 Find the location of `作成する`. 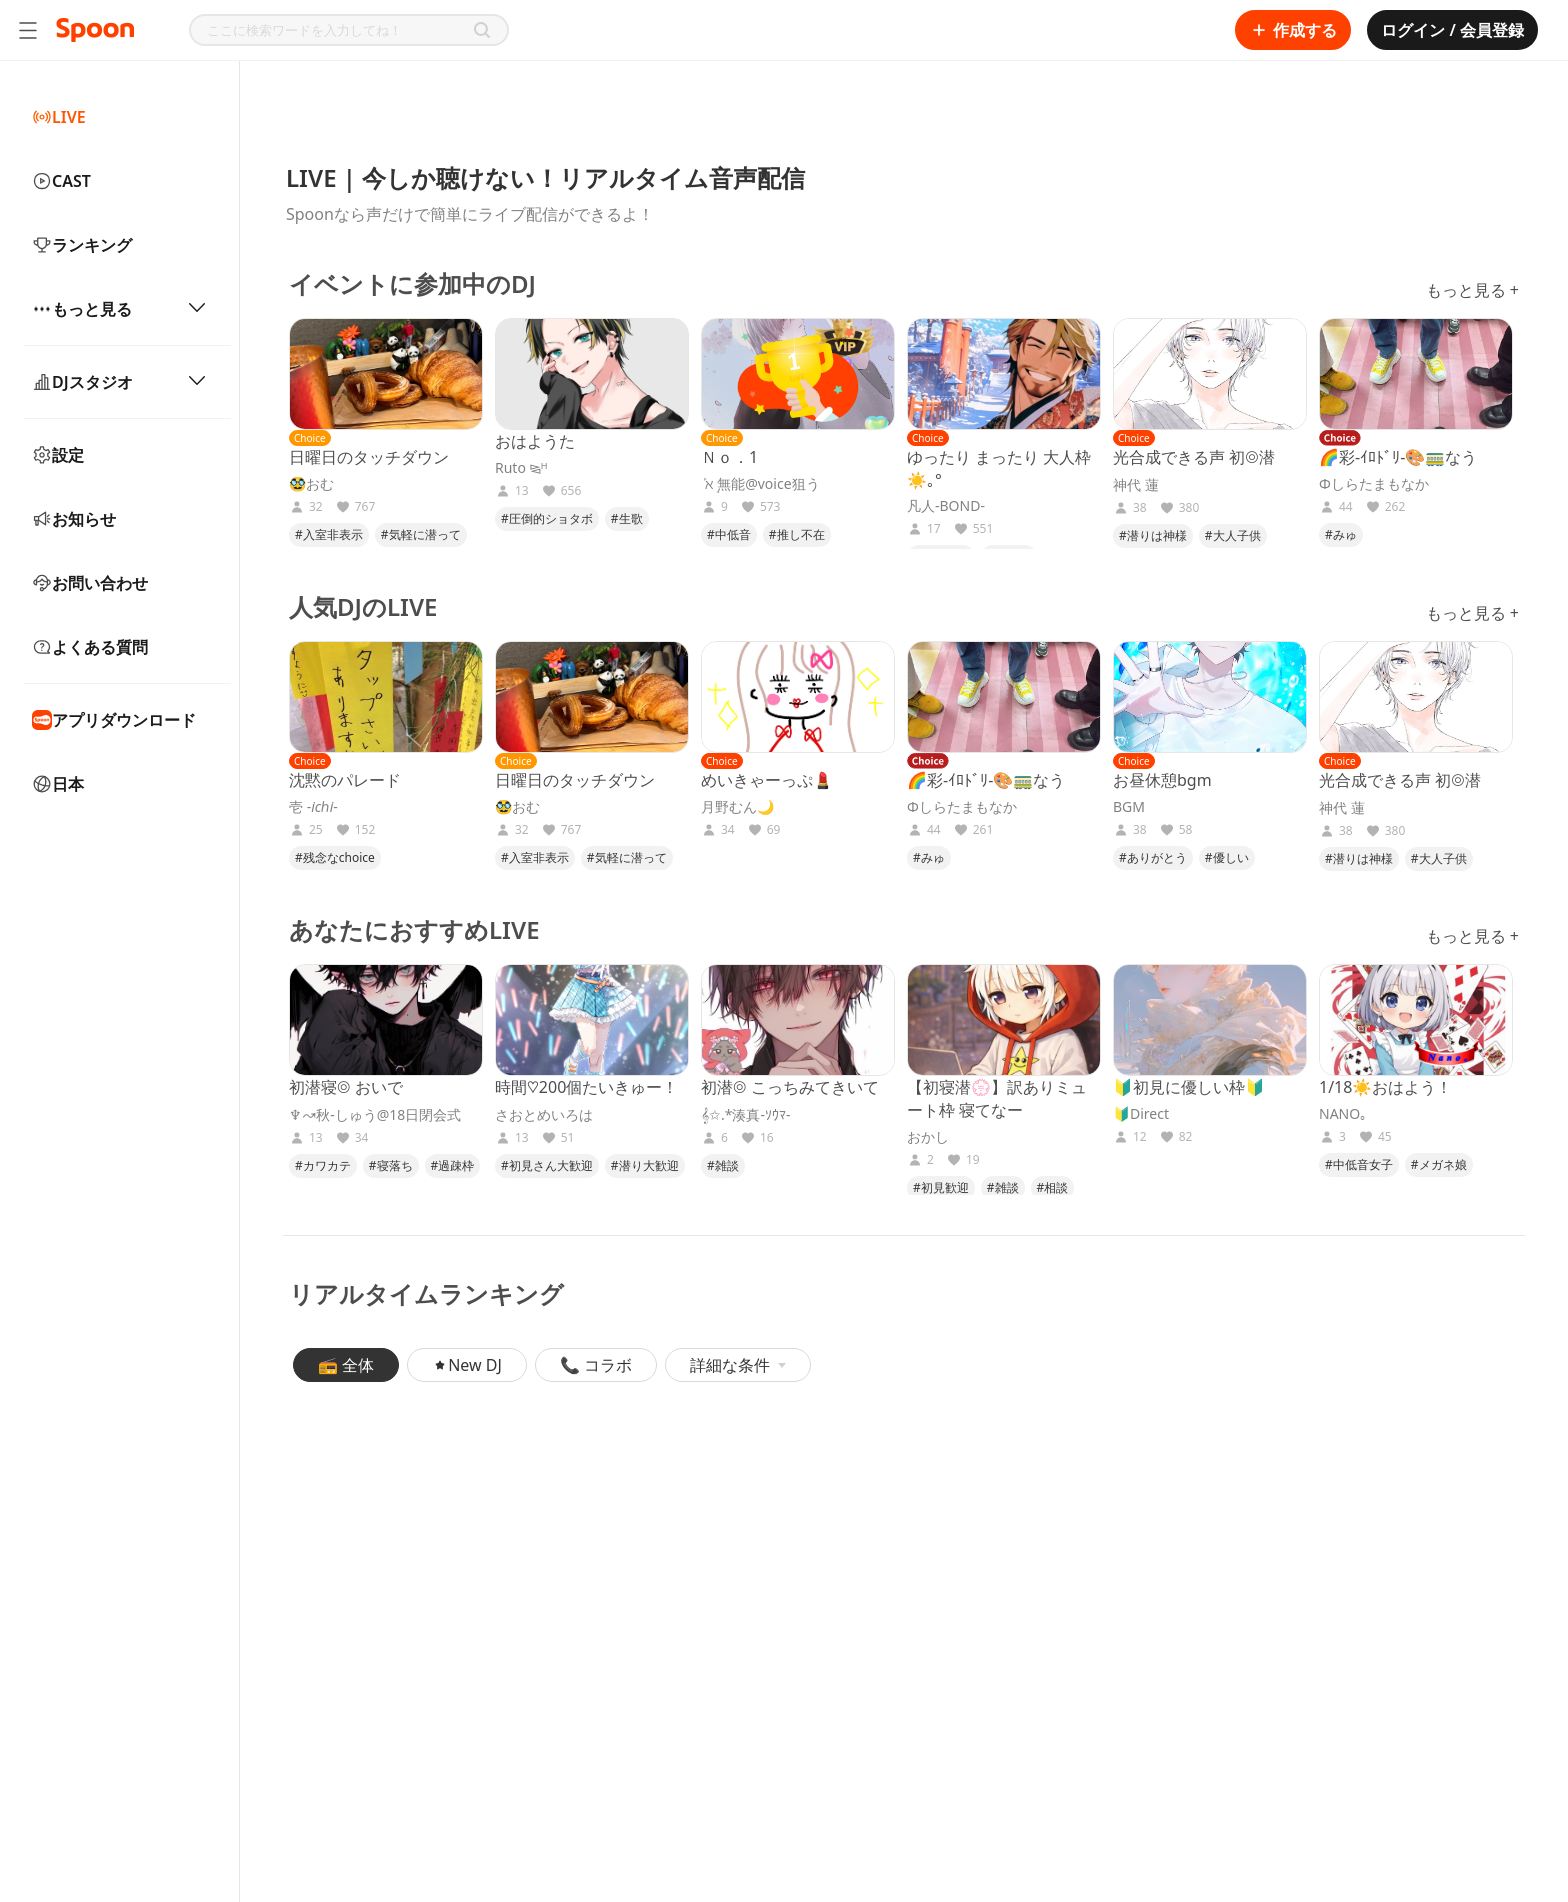

作成する is located at coordinates (1293, 30).